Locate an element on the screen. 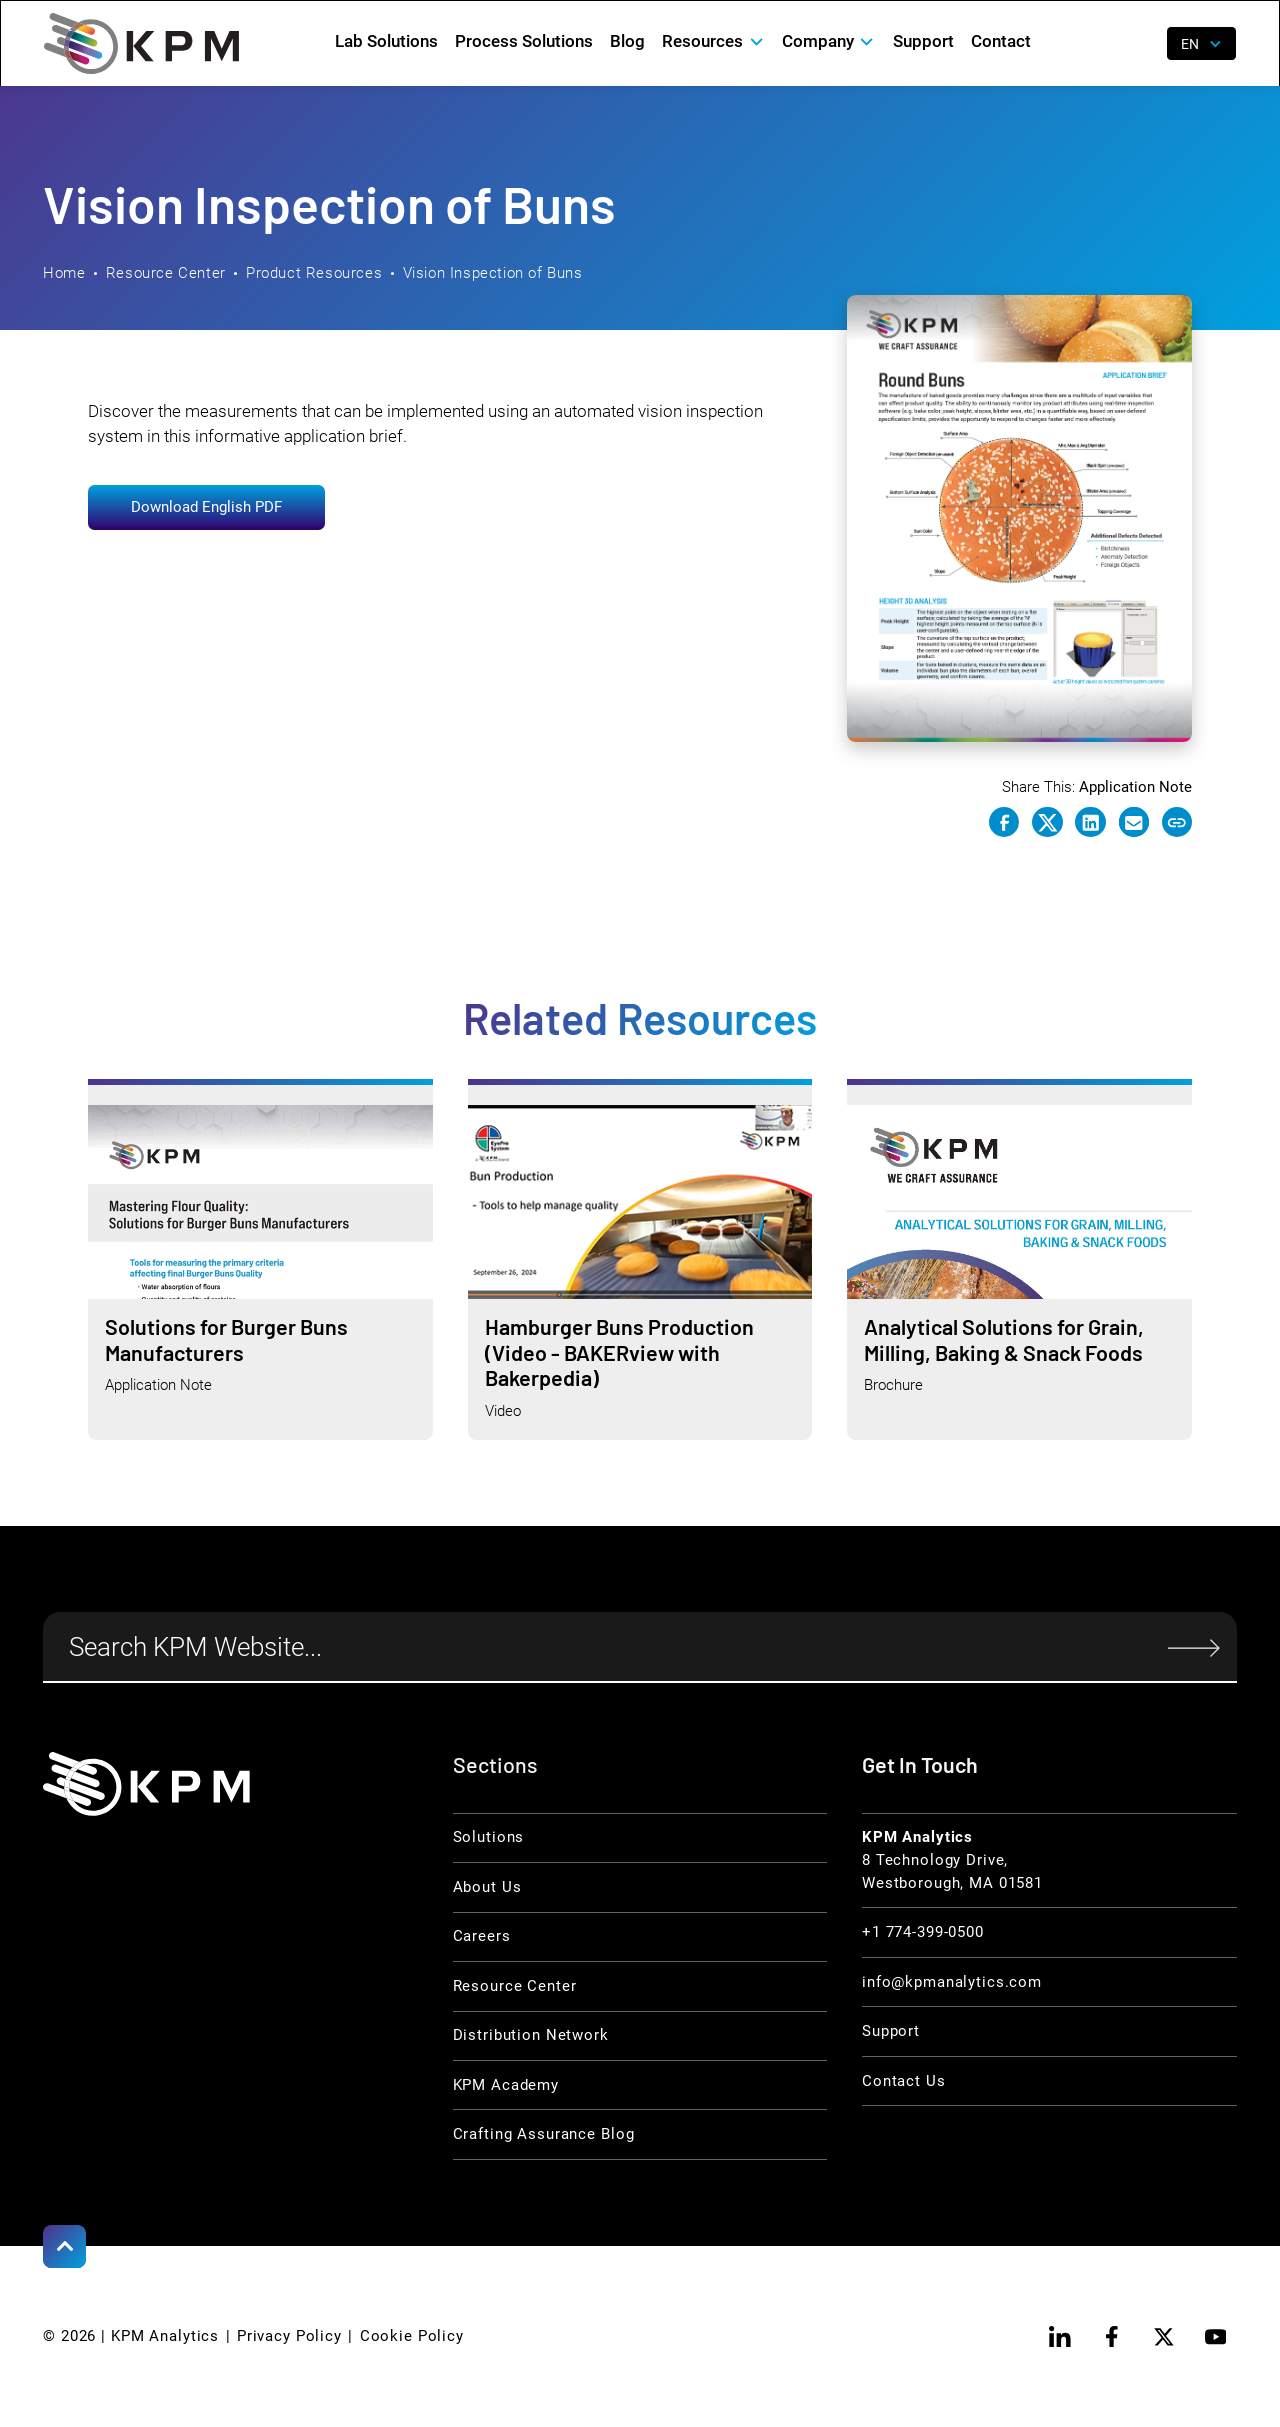  [twitter] is located at coordinates (1163, 2336).